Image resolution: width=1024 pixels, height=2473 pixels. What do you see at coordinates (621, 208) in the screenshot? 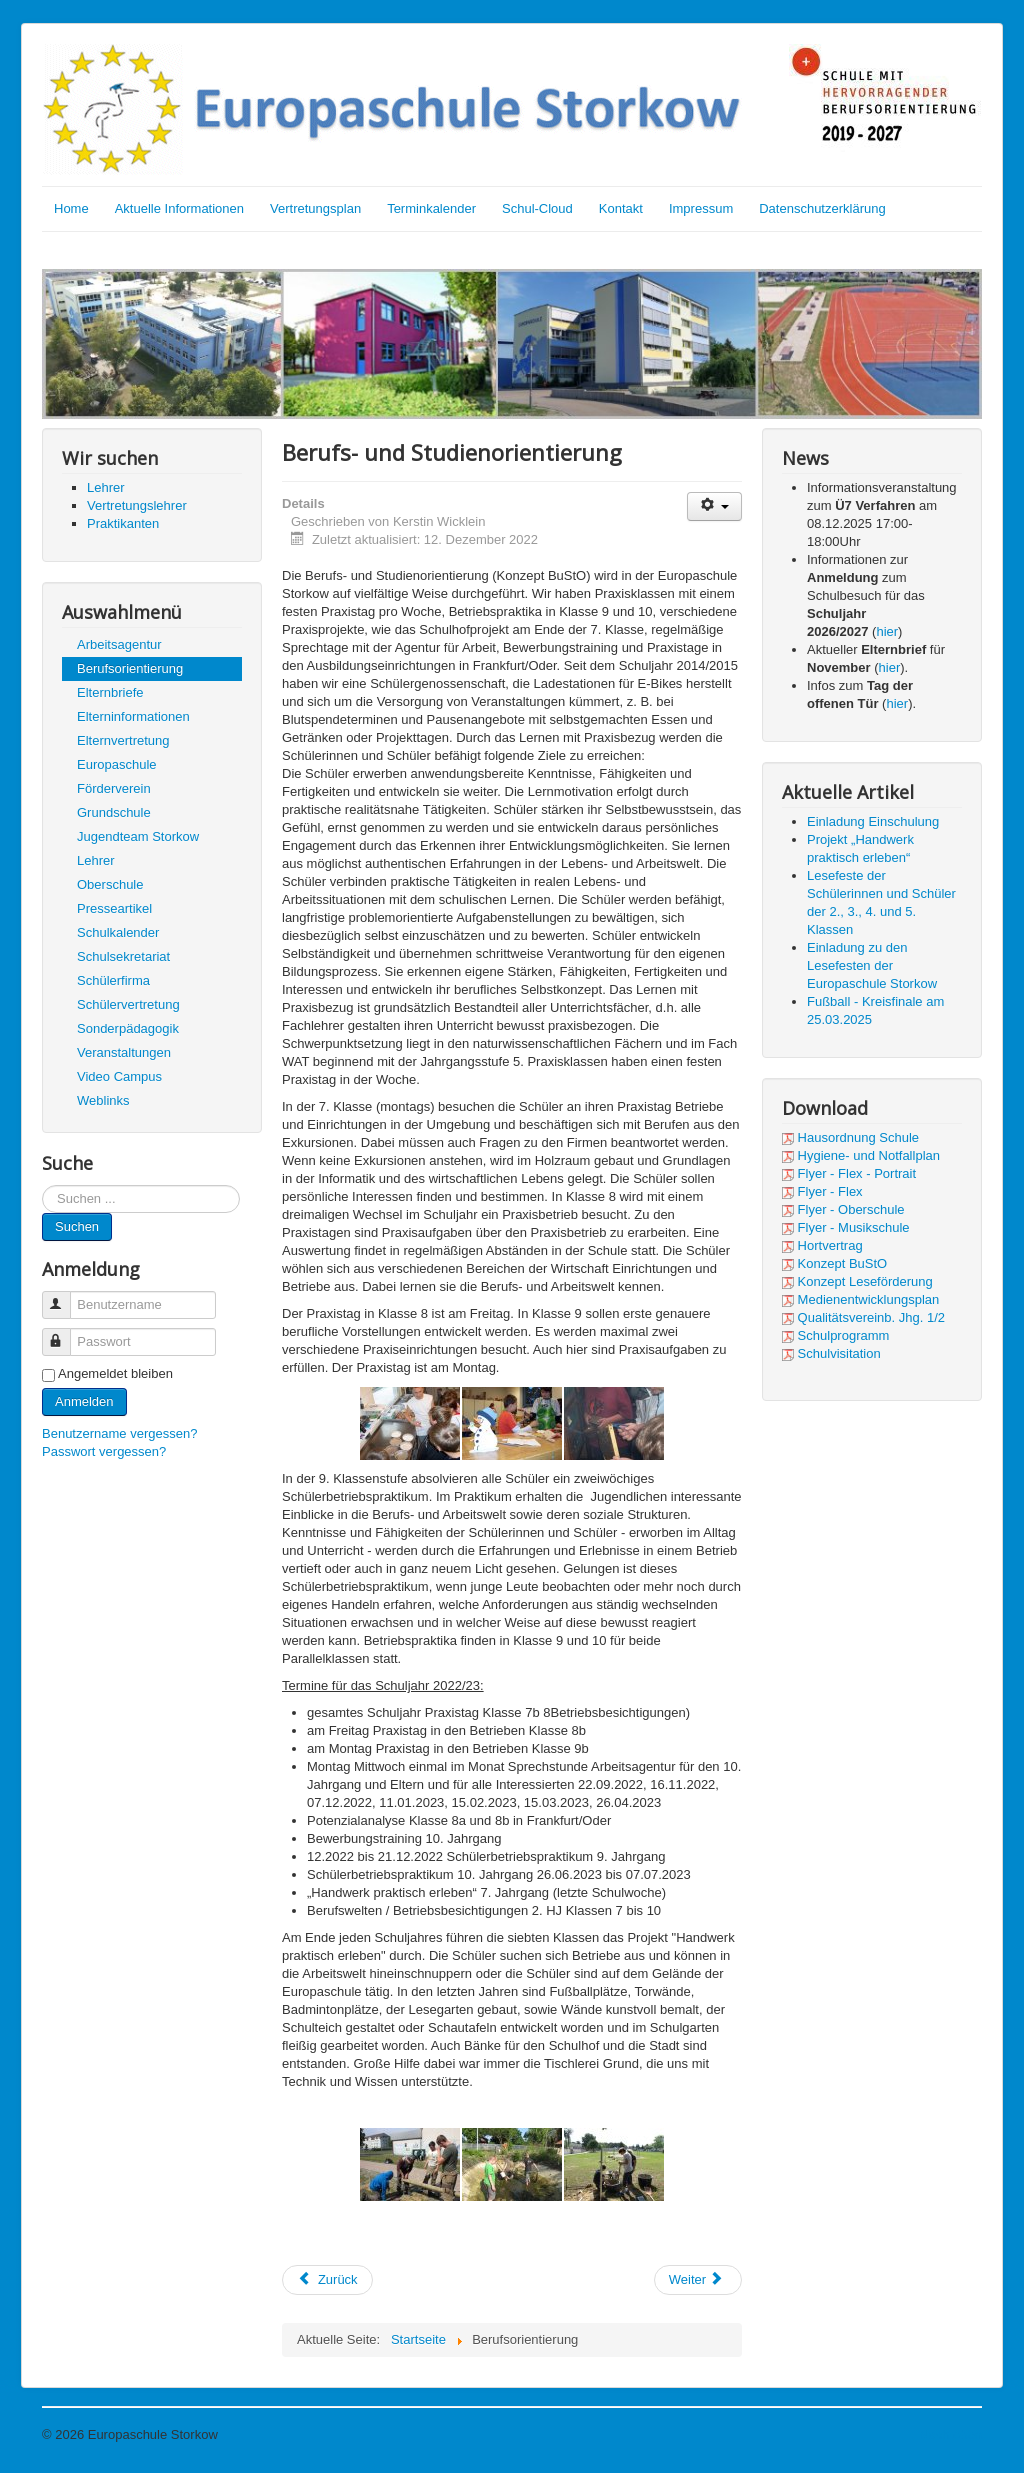
I see `Kontakt` at bounding box center [621, 208].